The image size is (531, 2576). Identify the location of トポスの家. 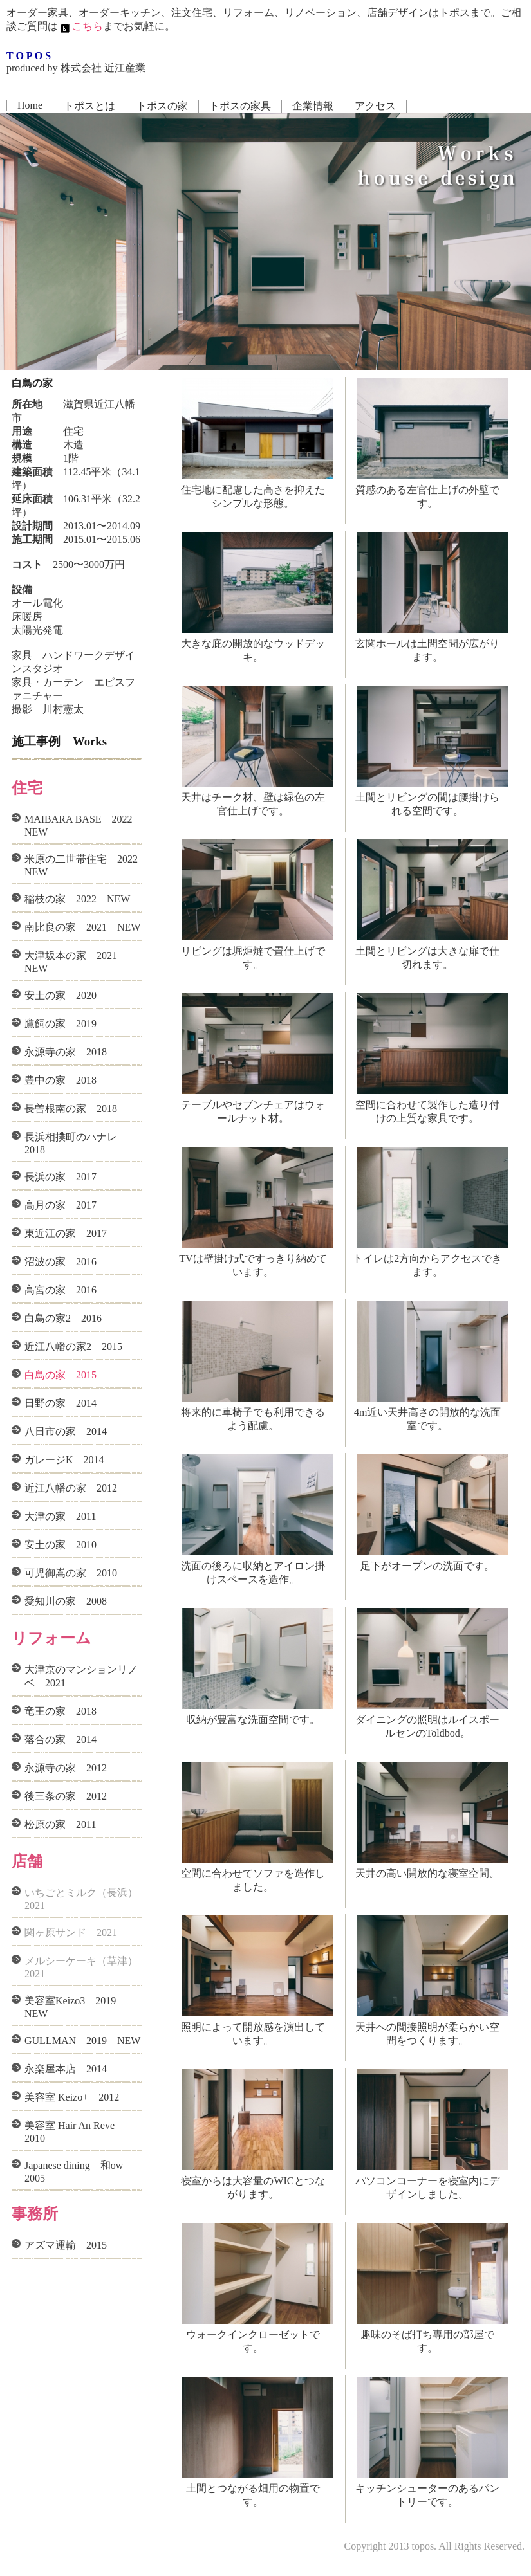
(162, 105).